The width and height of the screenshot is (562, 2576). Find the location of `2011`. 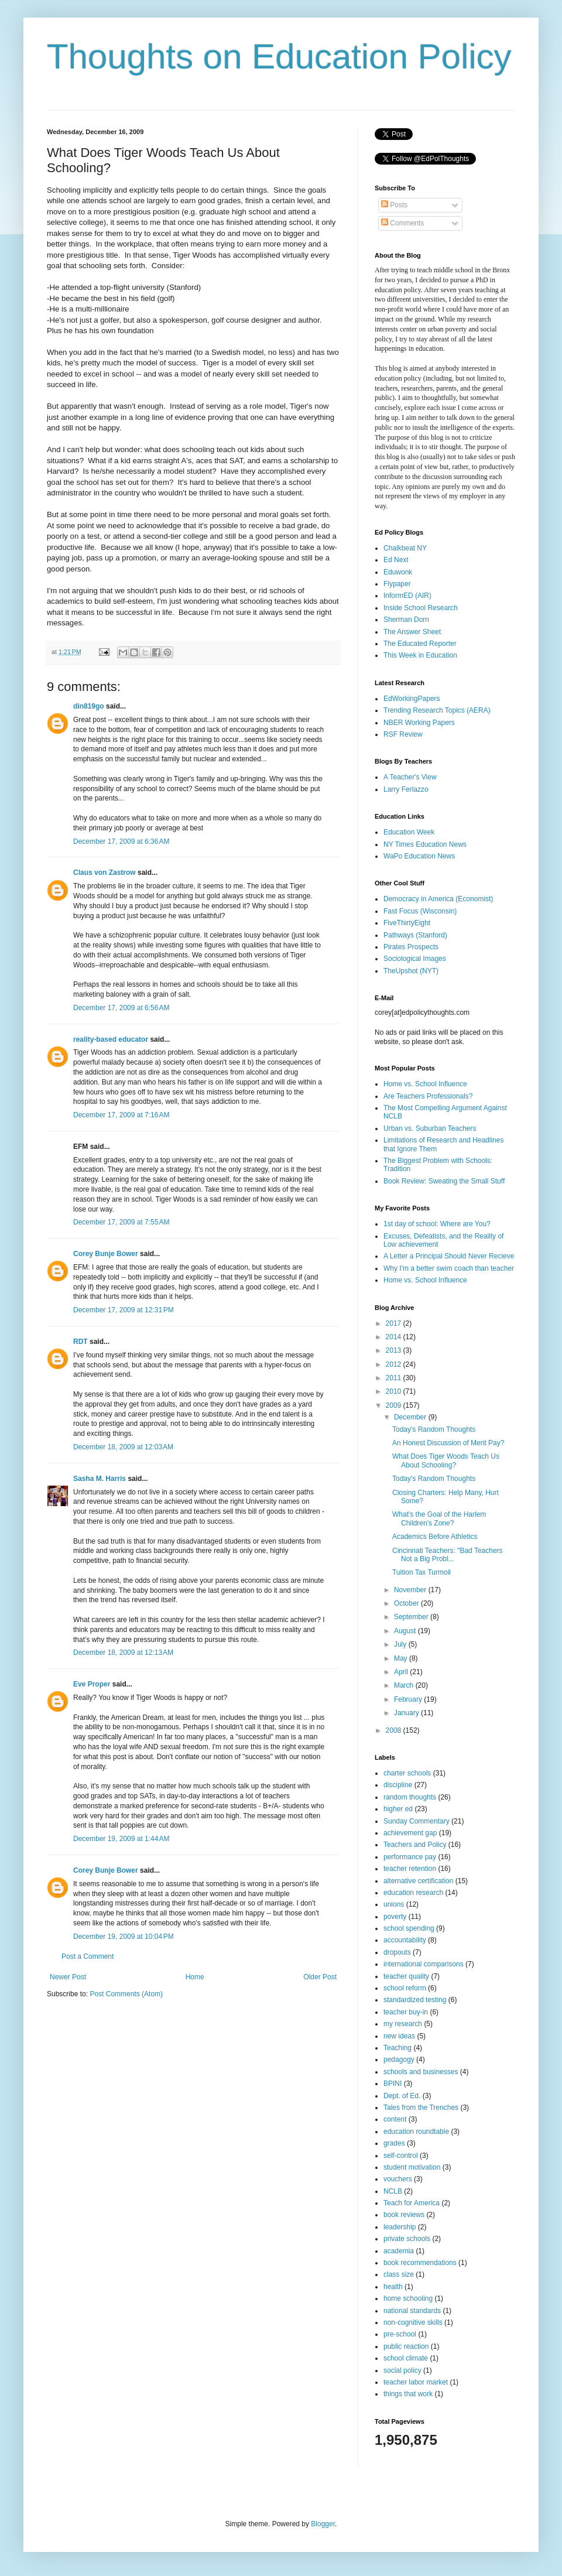

2011 is located at coordinates (394, 1378).